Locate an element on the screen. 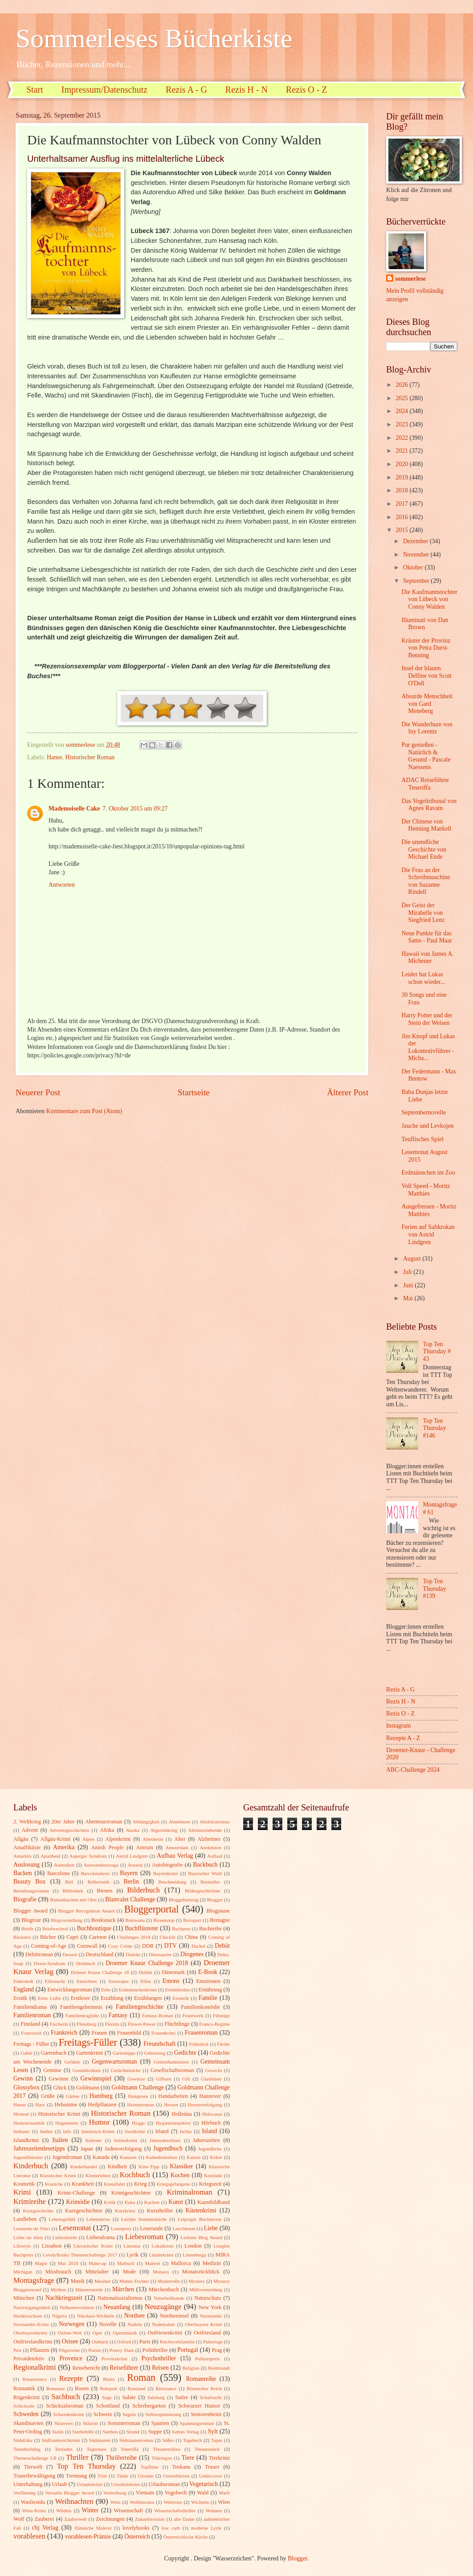  Oxford is located at coordinates (124, 2341).